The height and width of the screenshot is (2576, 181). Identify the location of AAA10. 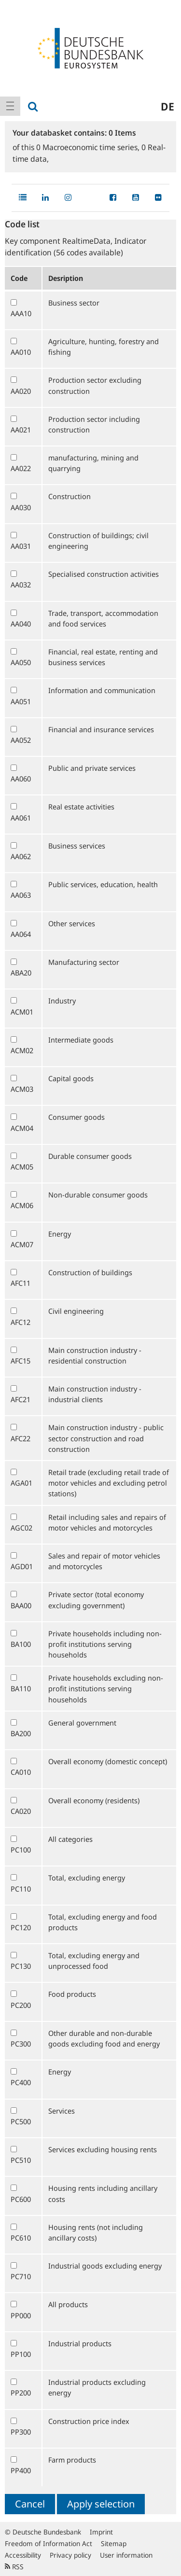
(21, 313).